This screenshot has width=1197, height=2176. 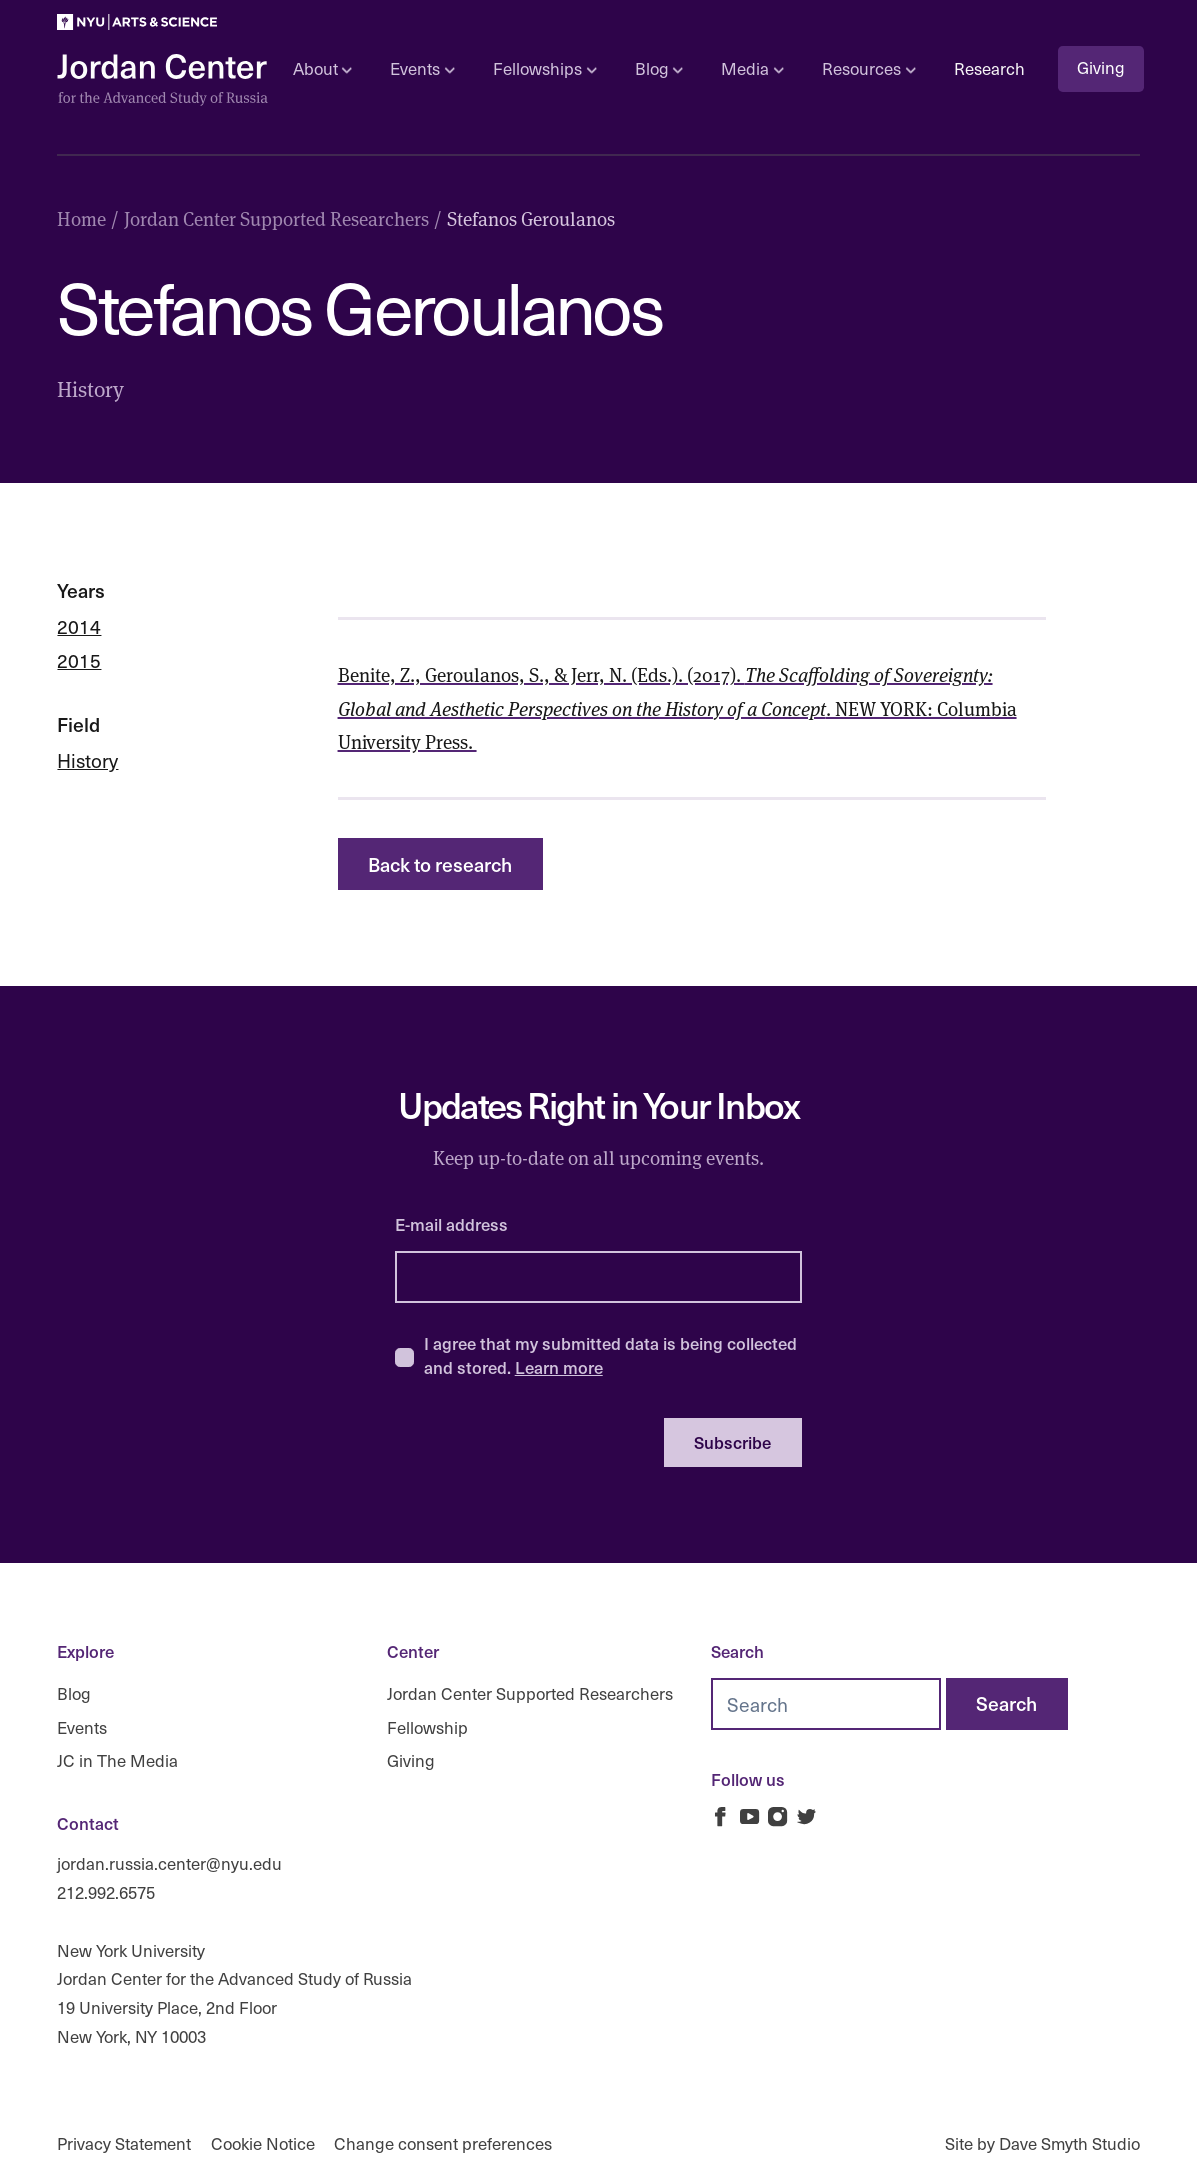 What do you see at coordinates (1007, 1704) in the screenshot?
I see `[Search]` at bounding box center [1007, 1704].